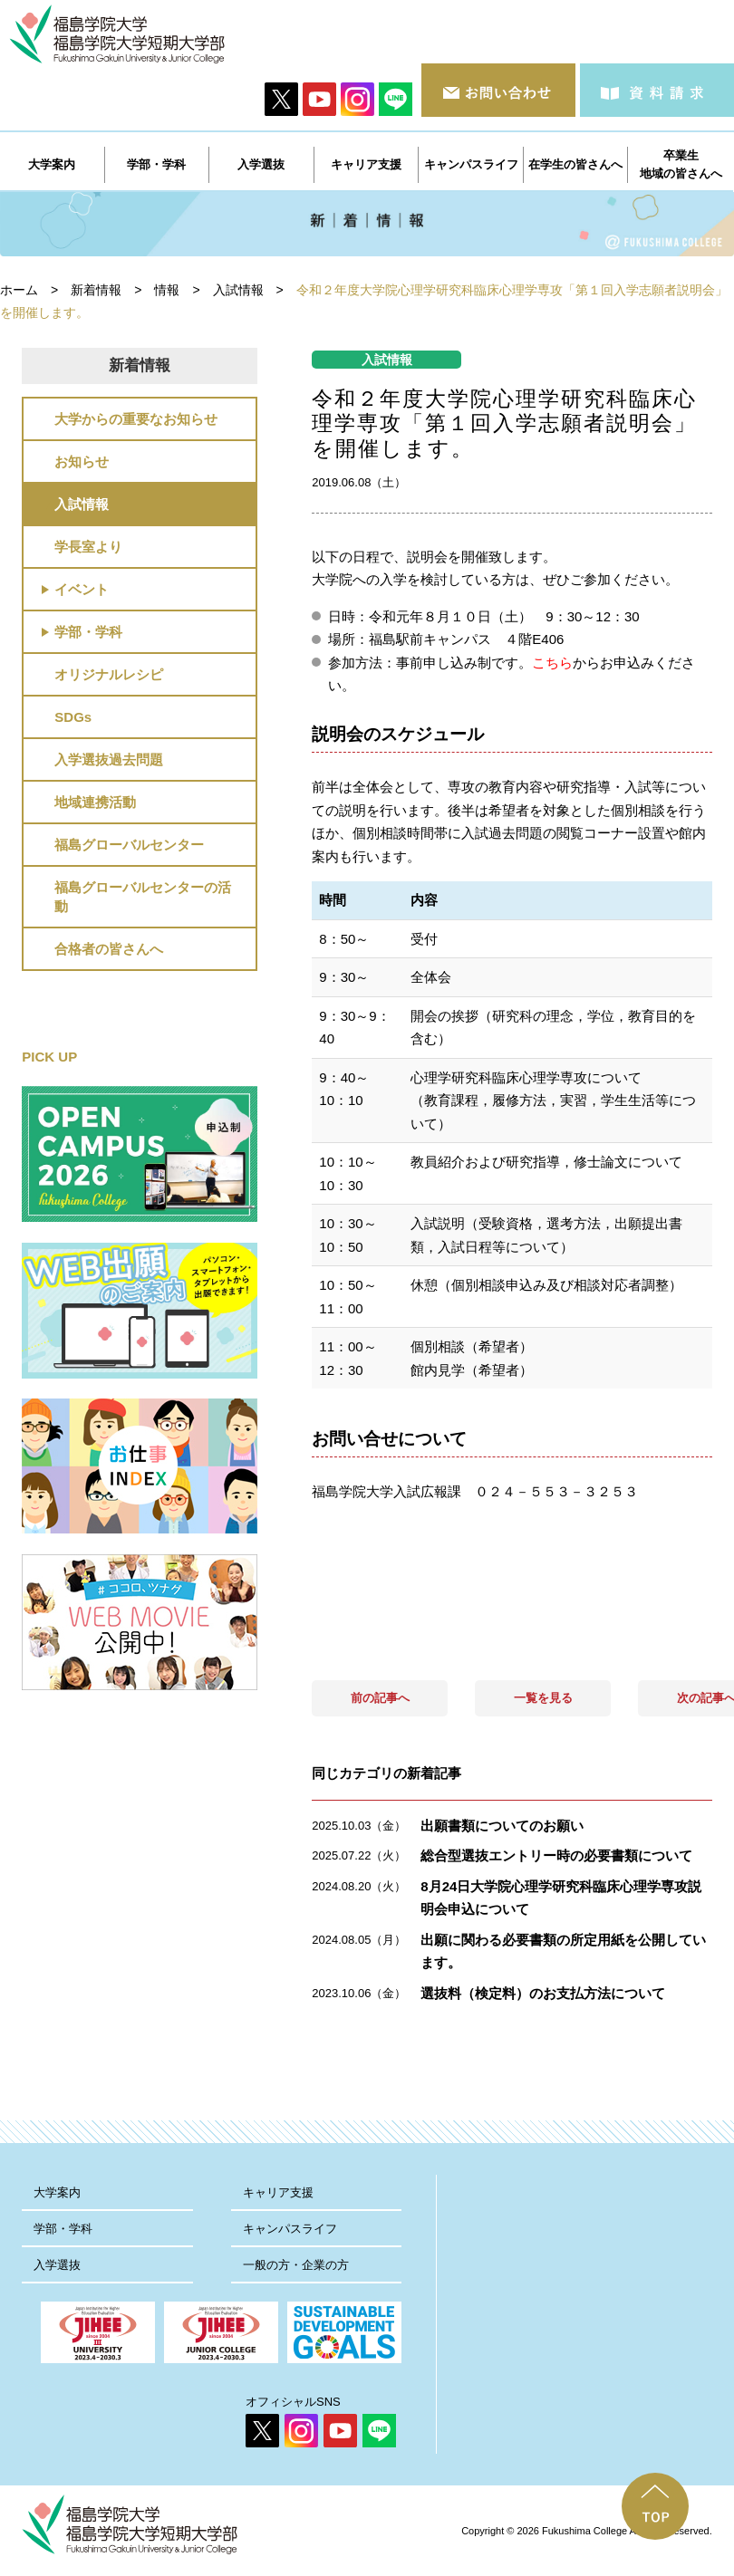 This screenshot has width=734, height=2576. I want to click on SDGs, so click(73, 717).